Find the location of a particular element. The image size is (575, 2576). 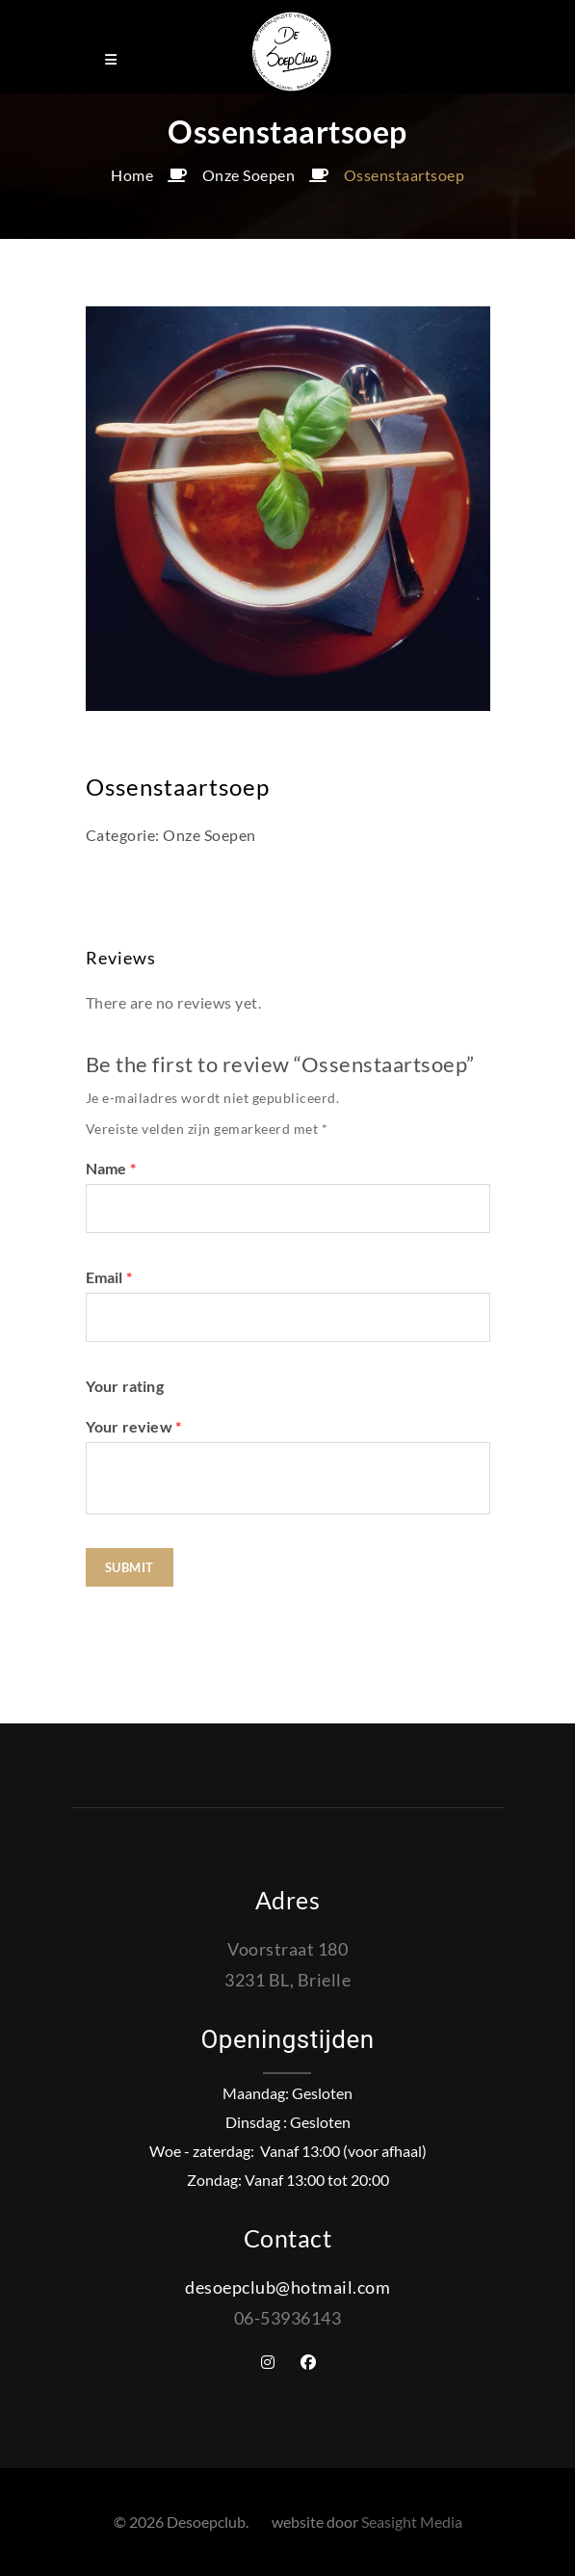

Home is located at coordinates (132, 175).